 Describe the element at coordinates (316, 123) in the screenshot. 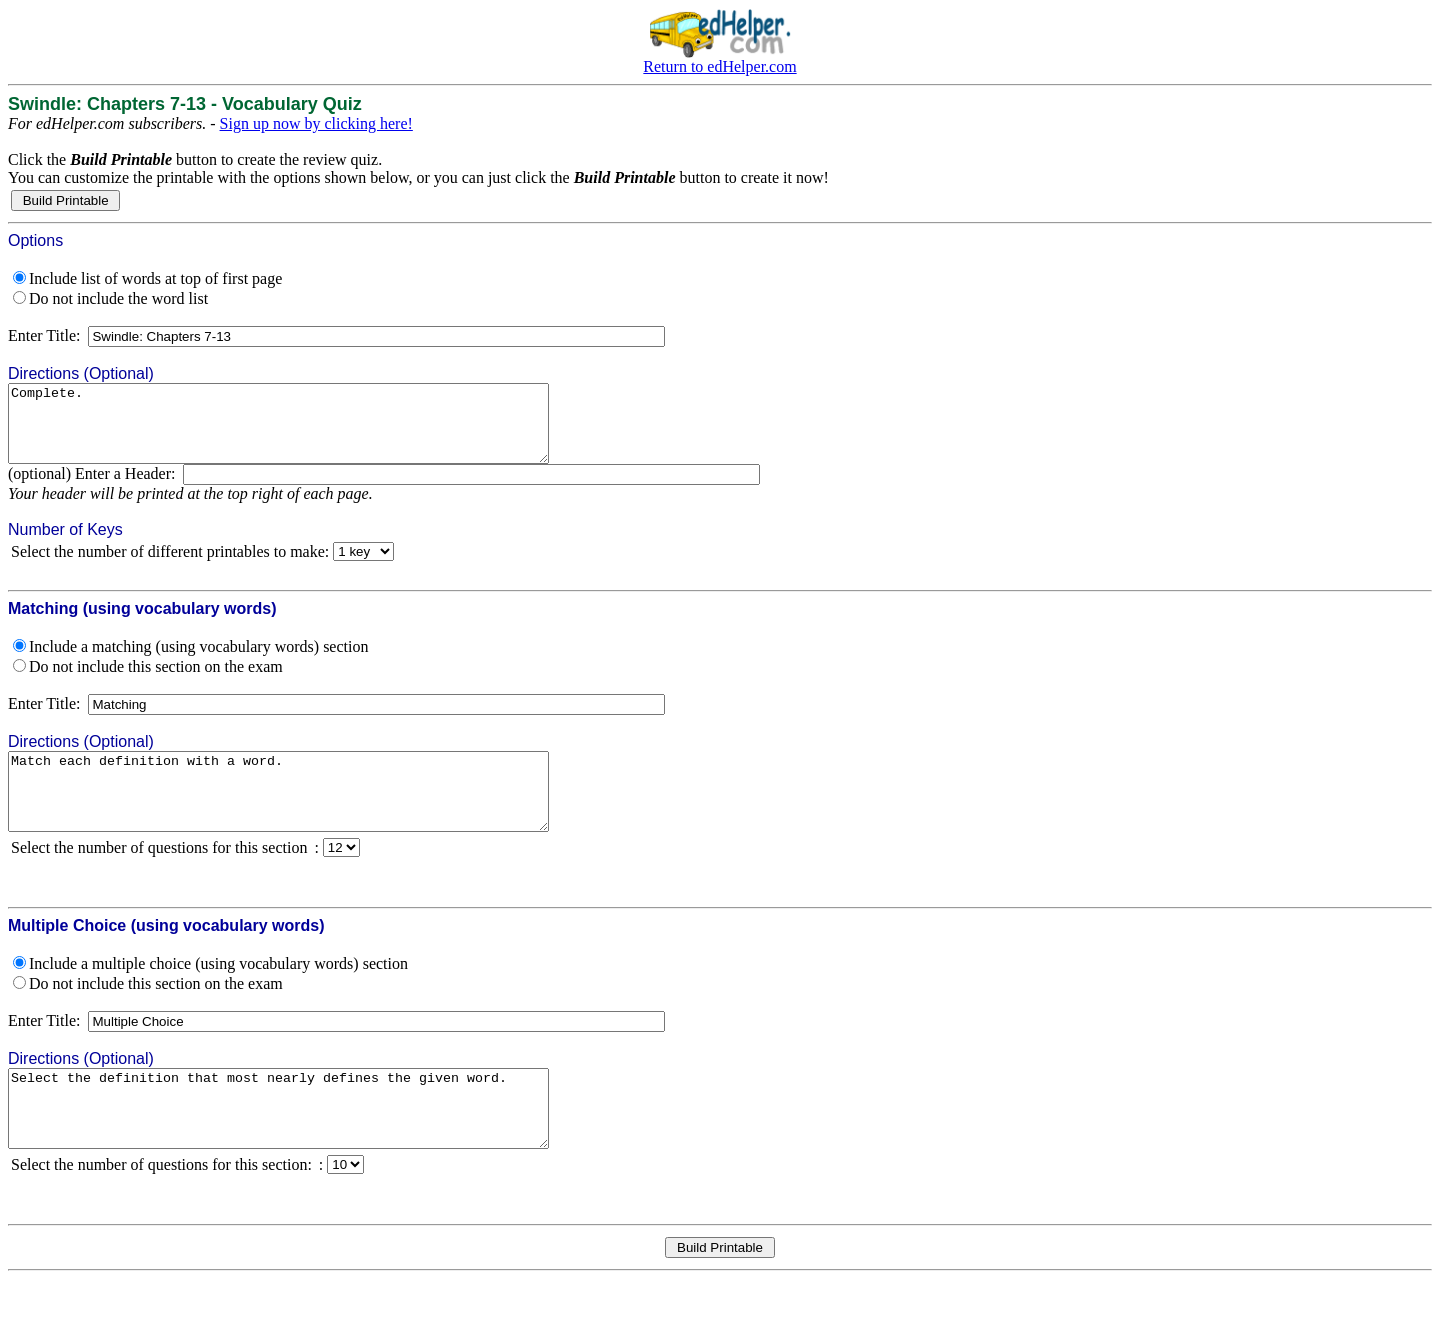

I see `Sign up now by clicking here!` at that location.